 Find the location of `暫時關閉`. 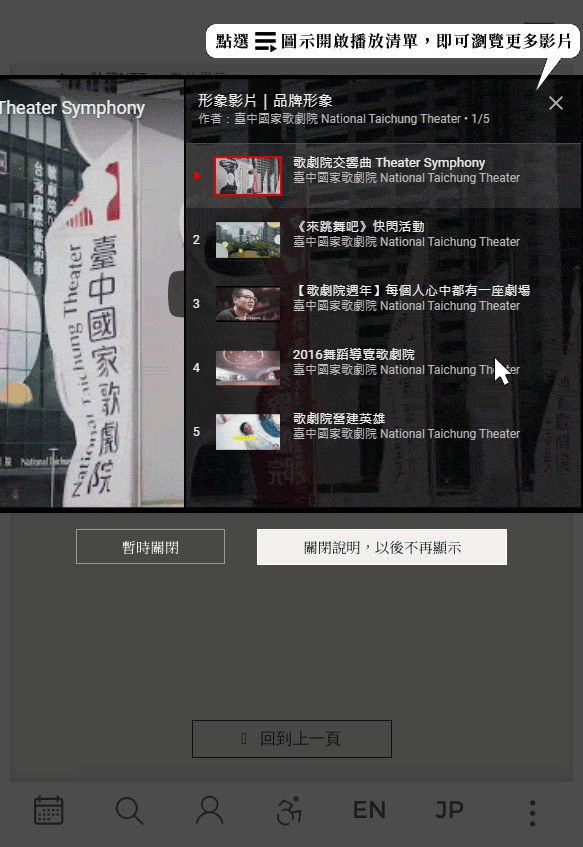

暫時關閉 is located at coordinates (151, 546).